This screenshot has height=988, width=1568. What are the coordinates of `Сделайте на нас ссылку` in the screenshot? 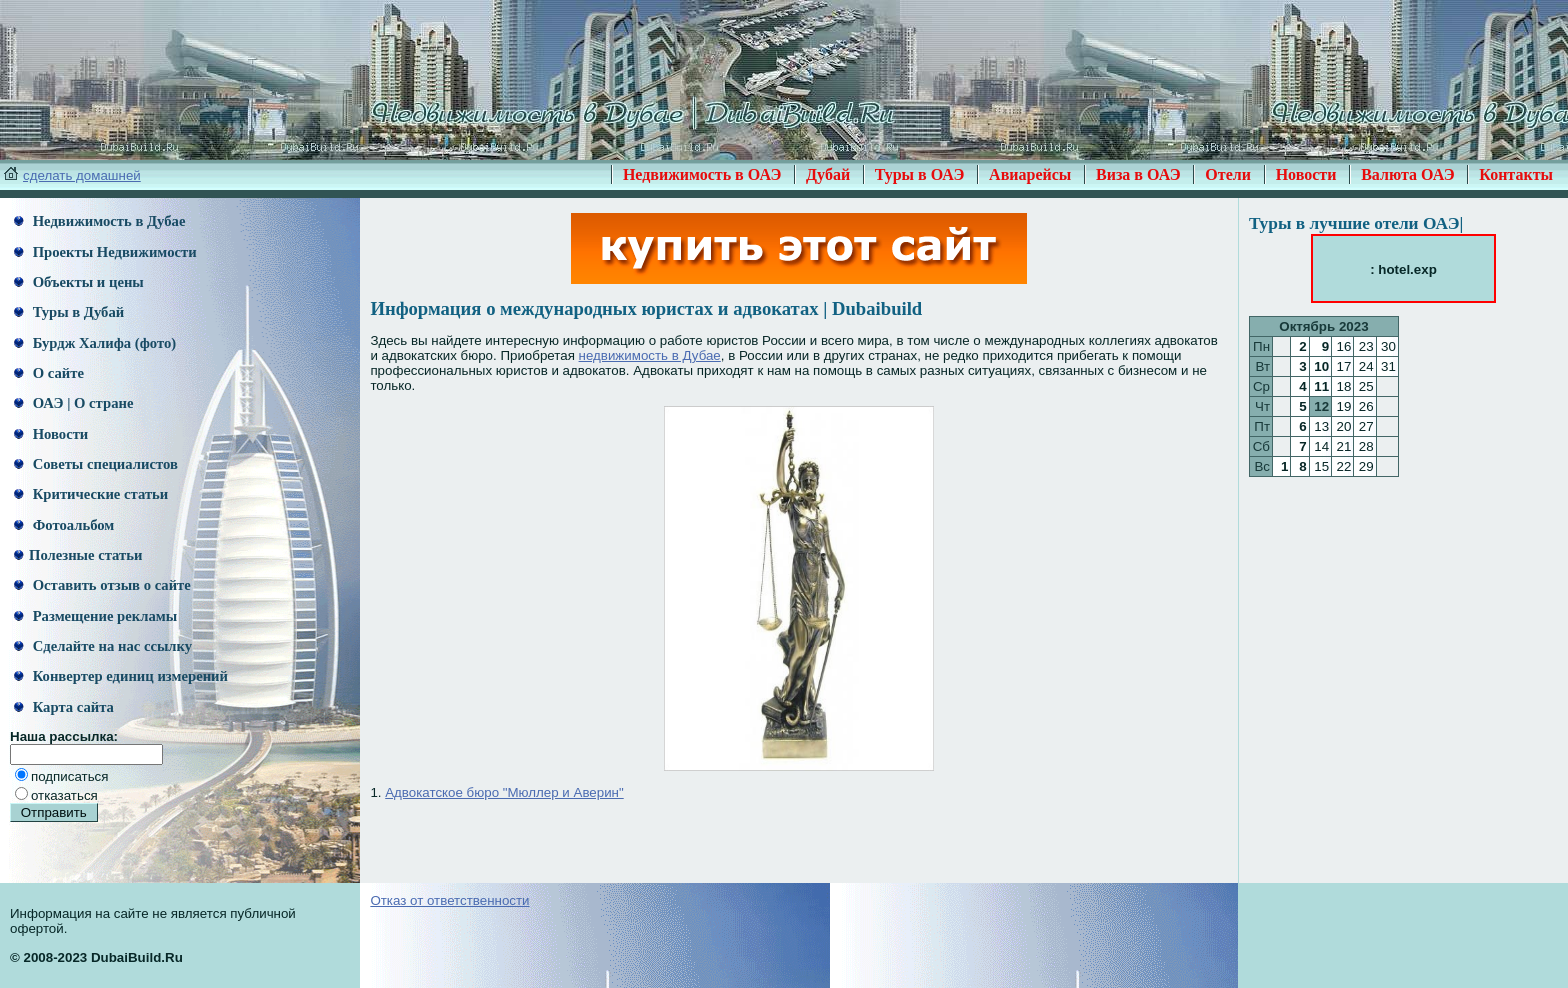 It's located at (103, 646).